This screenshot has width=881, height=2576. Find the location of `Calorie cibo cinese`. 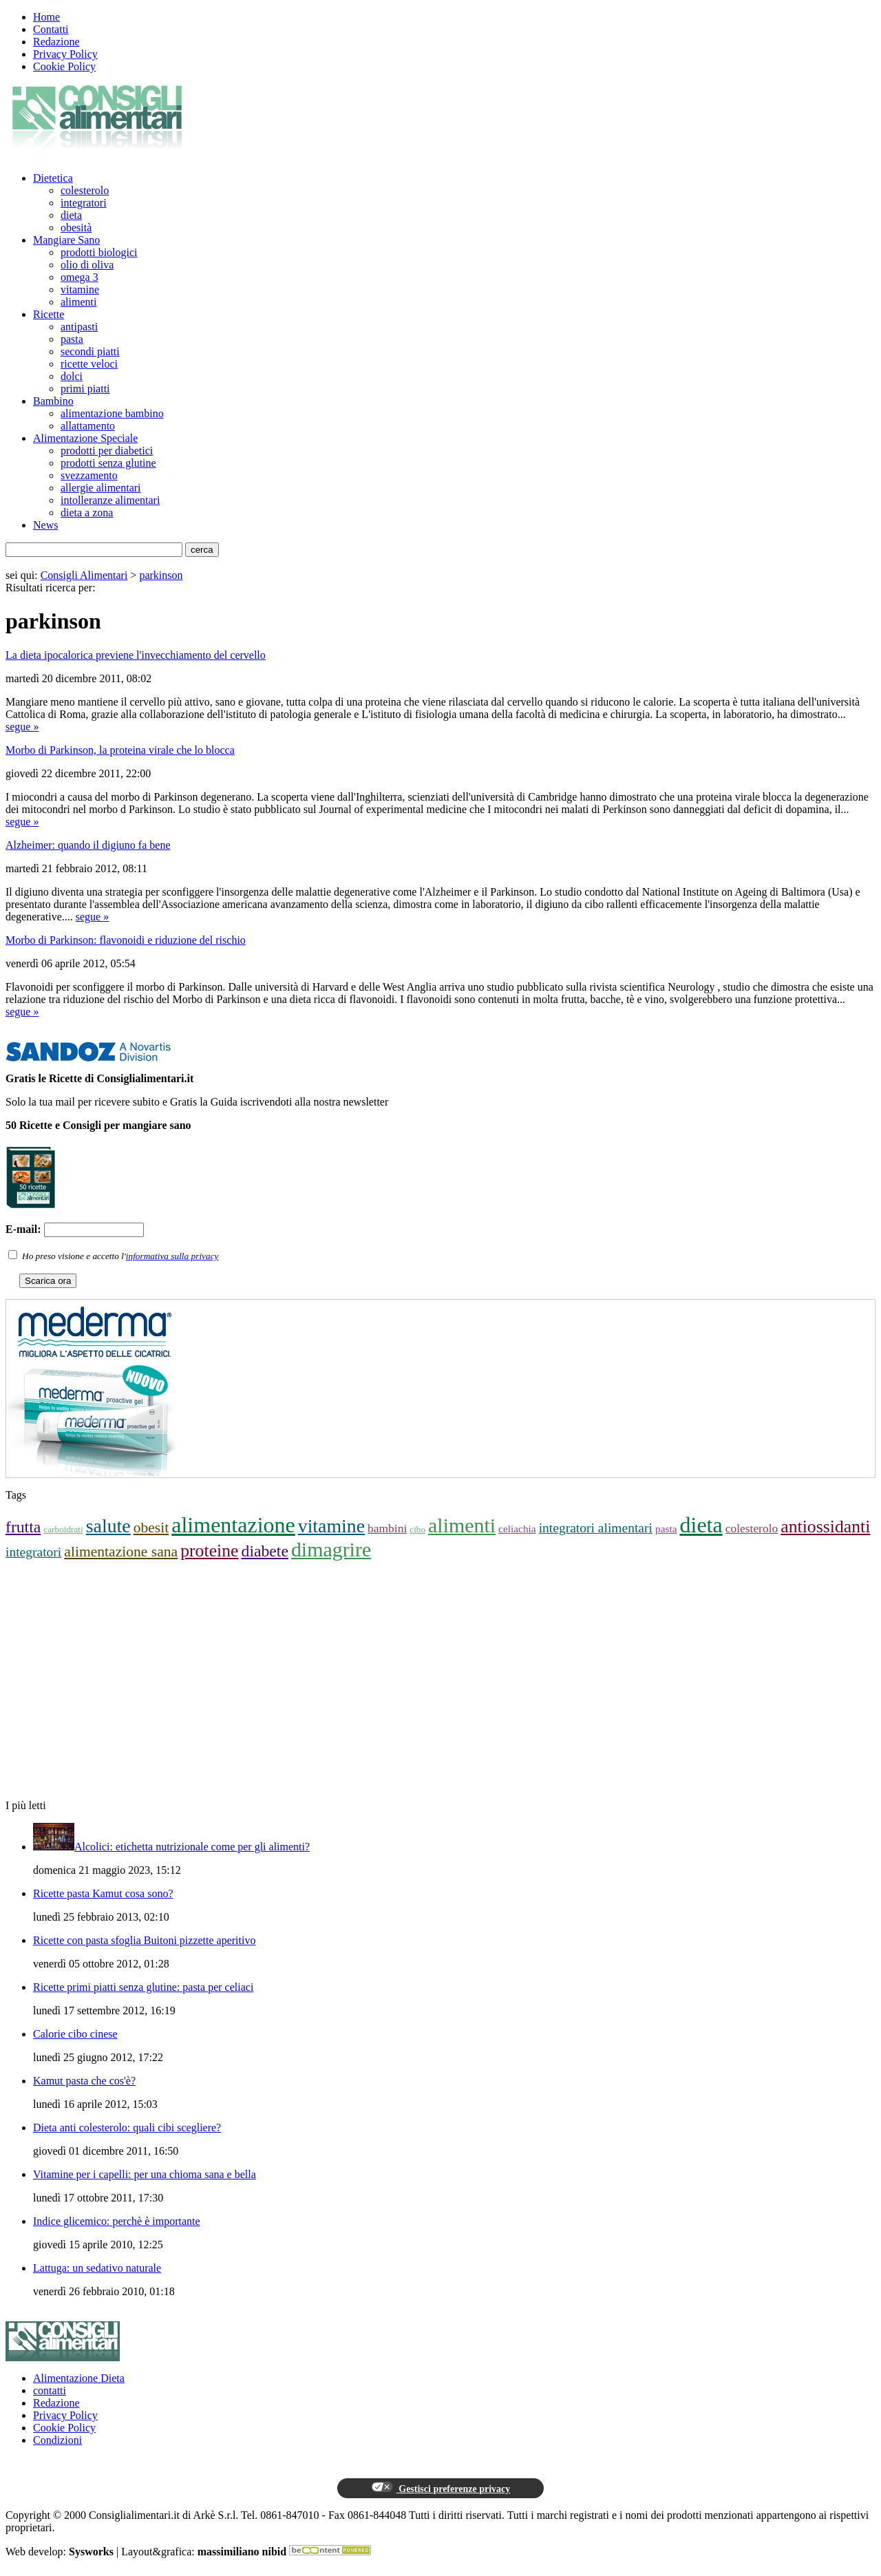

Calorie cibo cinese is located at coordinates (75, 2034).